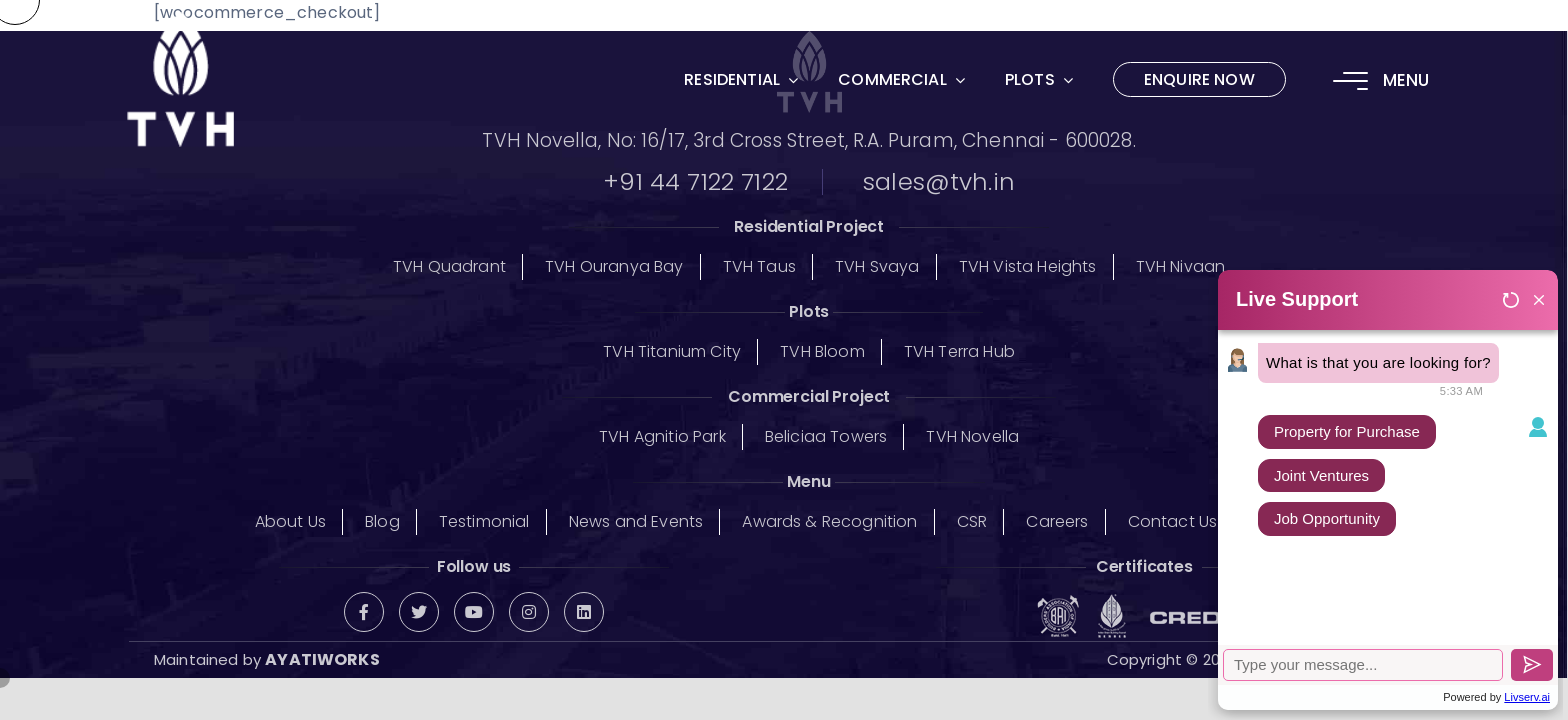 This screenshot has width=1568, height=720. I want to click on TVH Ouranya Bay, so click(614, 266).